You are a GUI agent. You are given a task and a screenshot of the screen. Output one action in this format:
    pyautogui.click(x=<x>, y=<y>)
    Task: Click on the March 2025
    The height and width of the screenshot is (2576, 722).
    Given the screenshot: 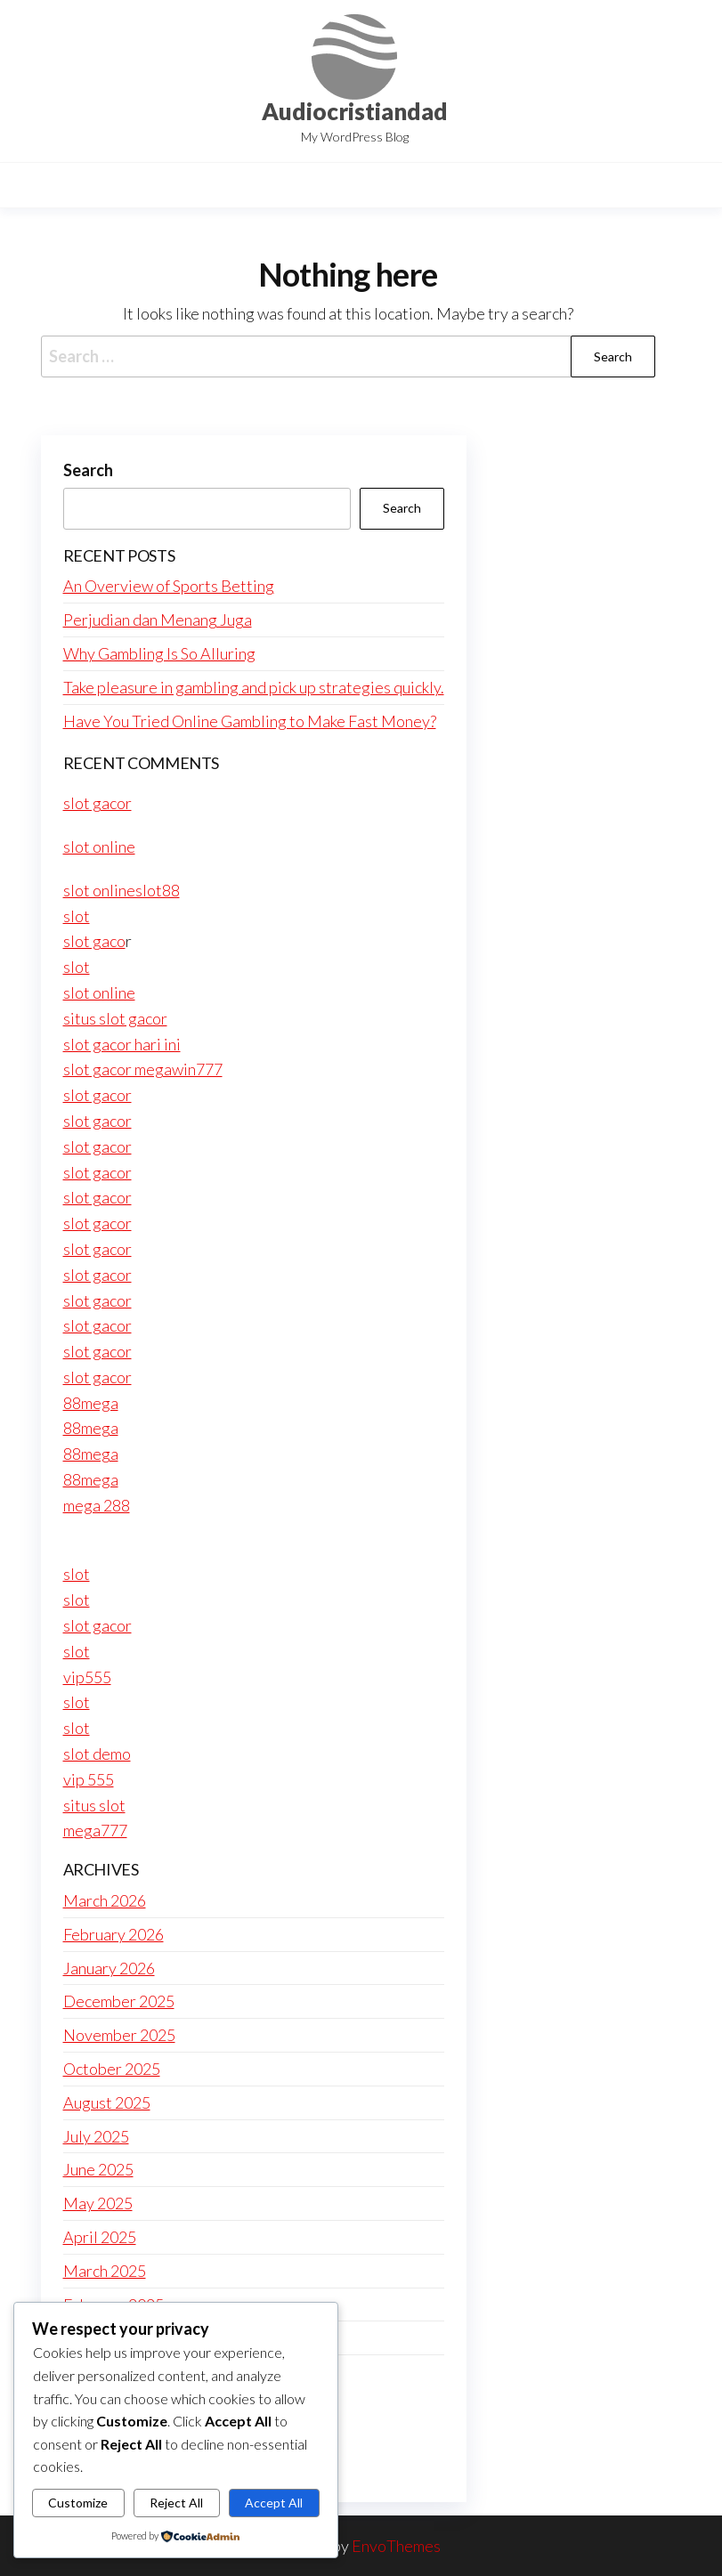 What is the action you would take?
    pyautogui.click(x=104, y=2270)
    